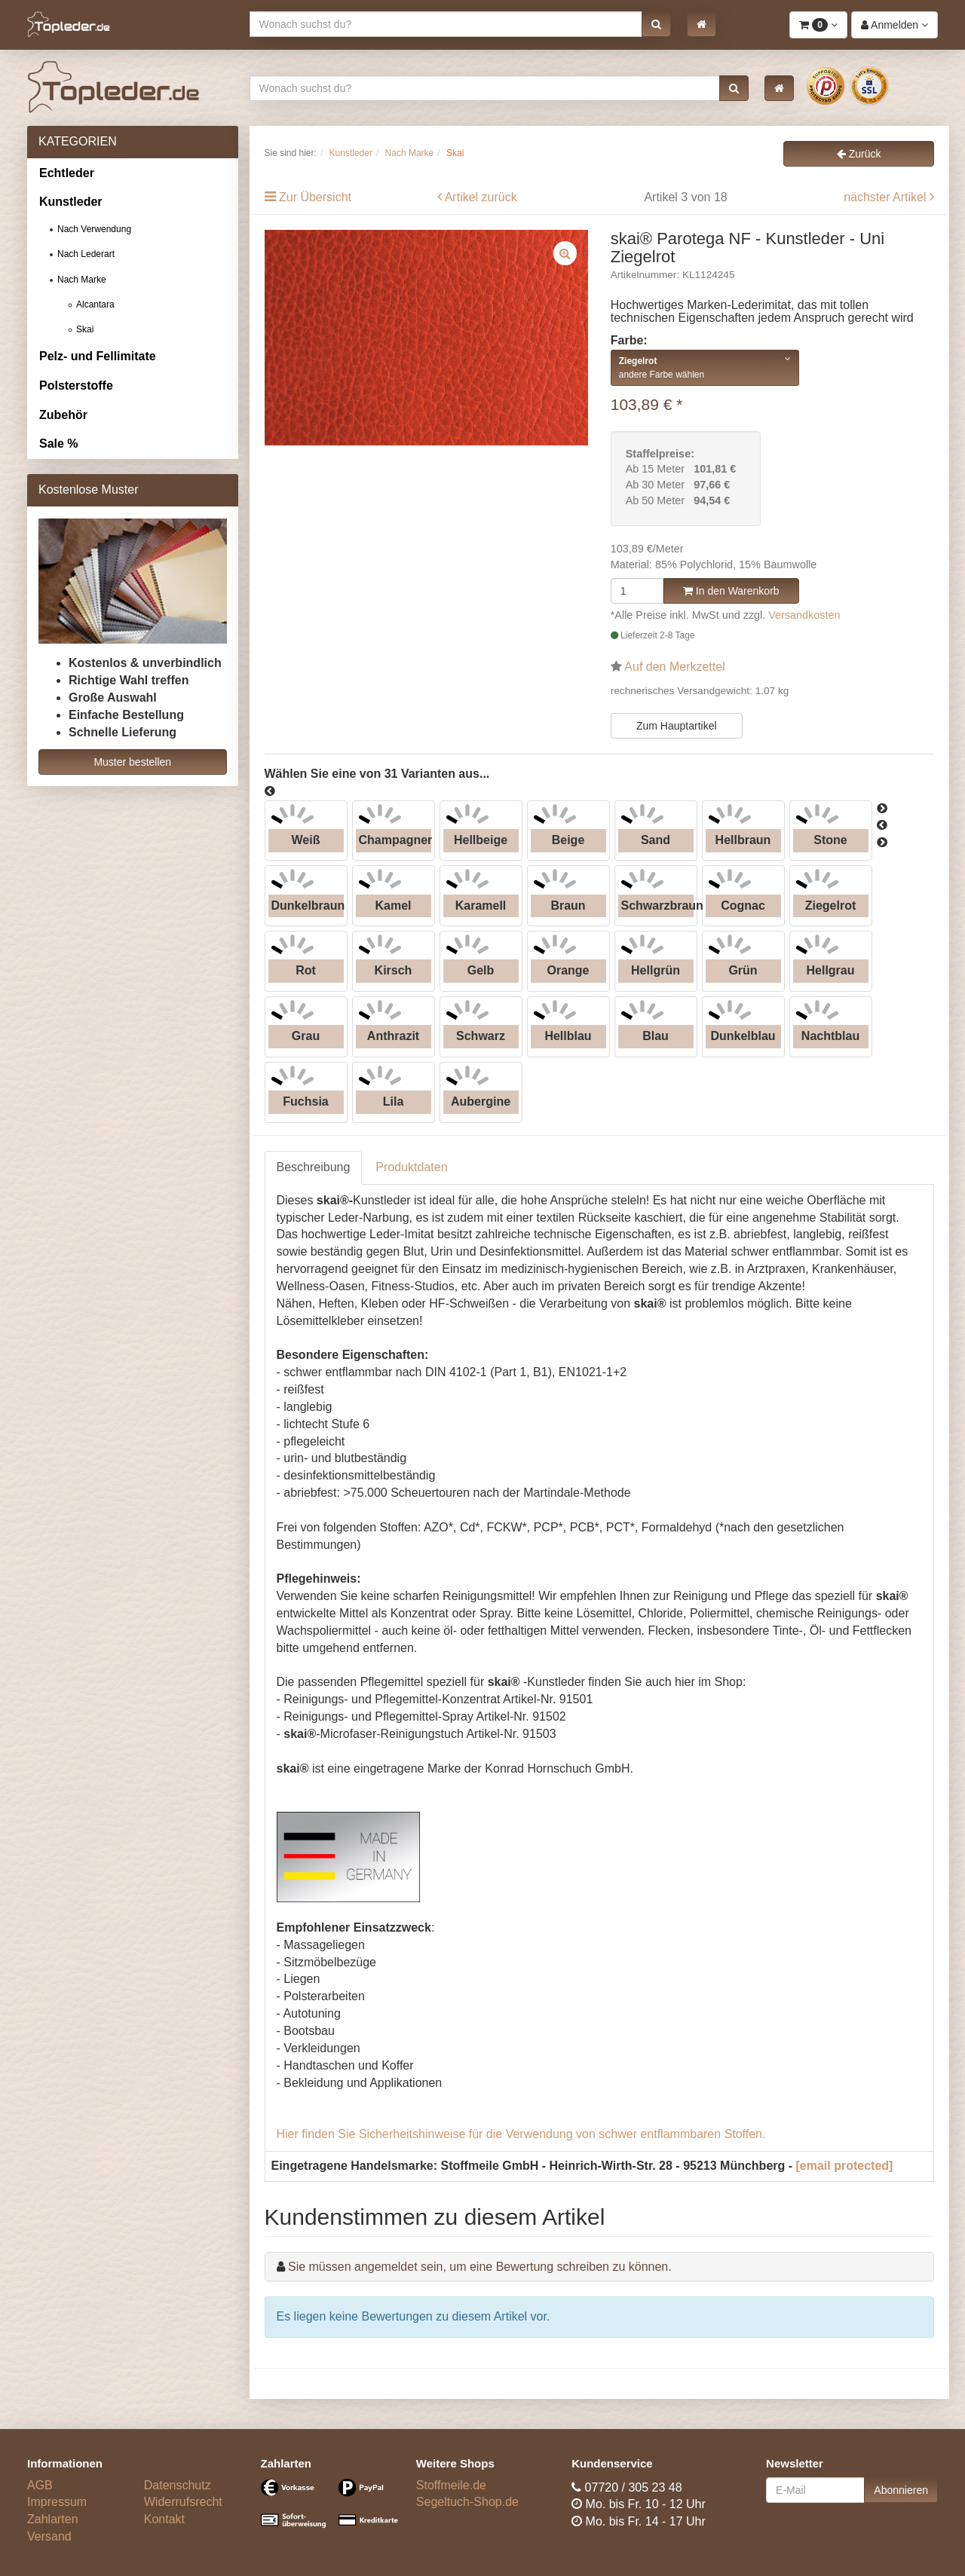  What do you see at coordinates (656, 24) in the screenshot?
I see `[button]` at bounding box center [656, 24].